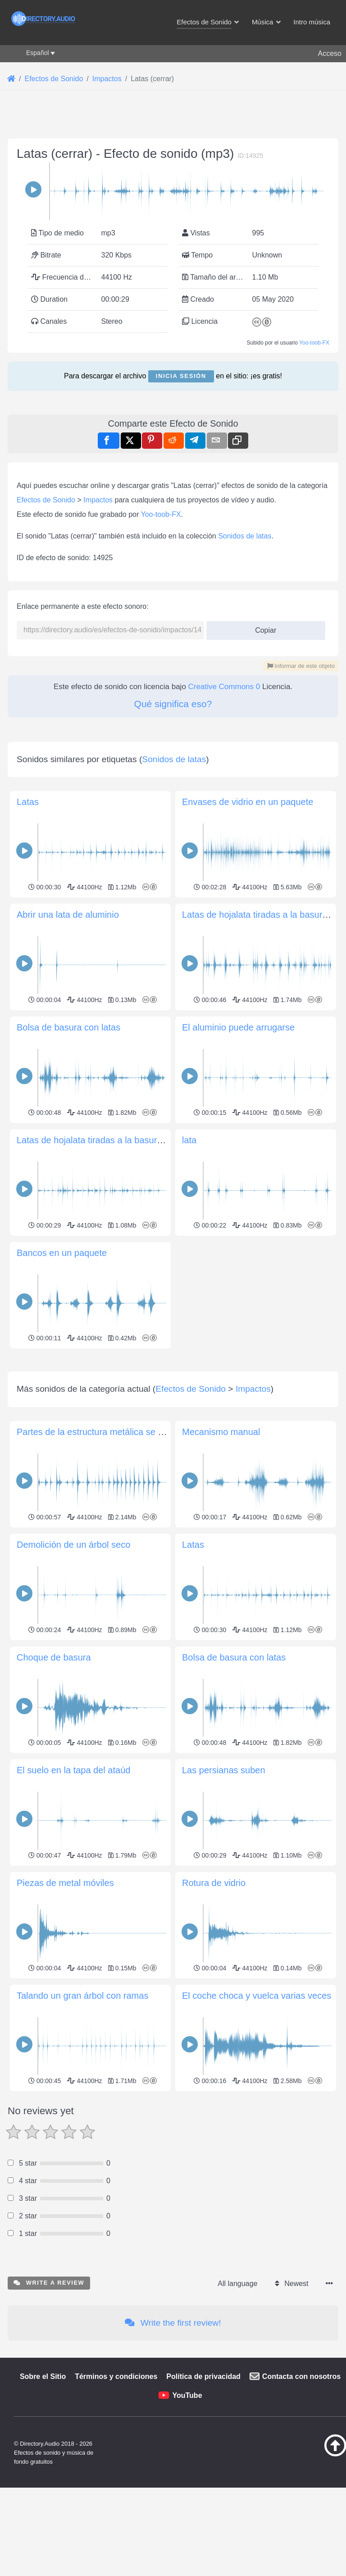 This screenshot has width=346, height=2576. Describe the element at coordinates (54, 2036) in the screenshot. I see `Choque de basura` at that location.